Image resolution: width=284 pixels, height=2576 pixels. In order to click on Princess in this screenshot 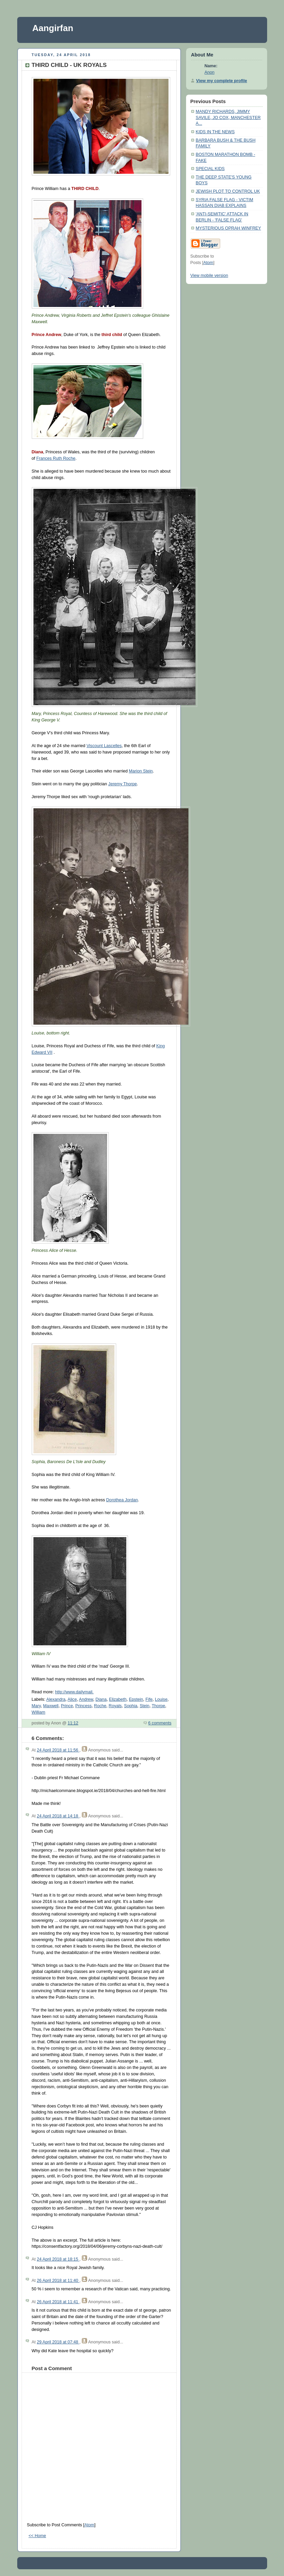, I will do `click(83, 1705)`.